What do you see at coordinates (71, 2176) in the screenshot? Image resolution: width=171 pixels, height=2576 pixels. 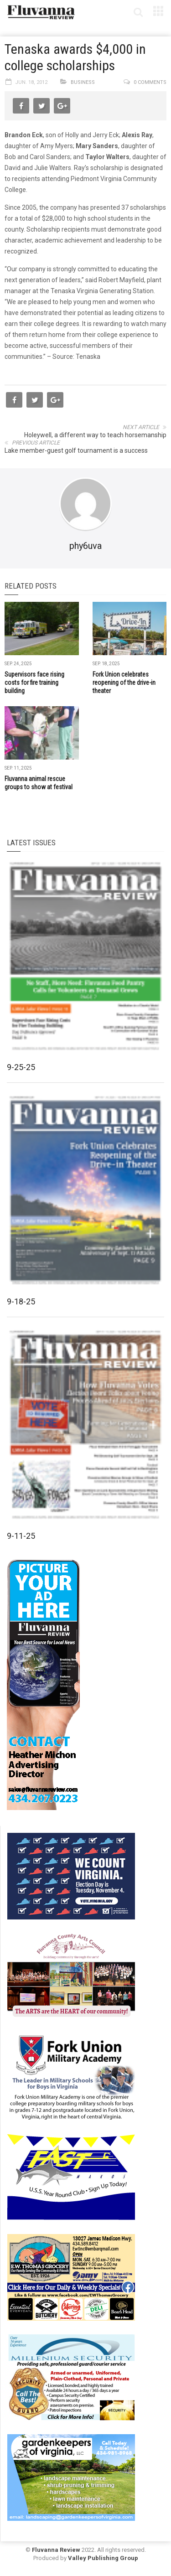 I see `[FAST side ad July 2018]` at bounding box center [71, 2176].